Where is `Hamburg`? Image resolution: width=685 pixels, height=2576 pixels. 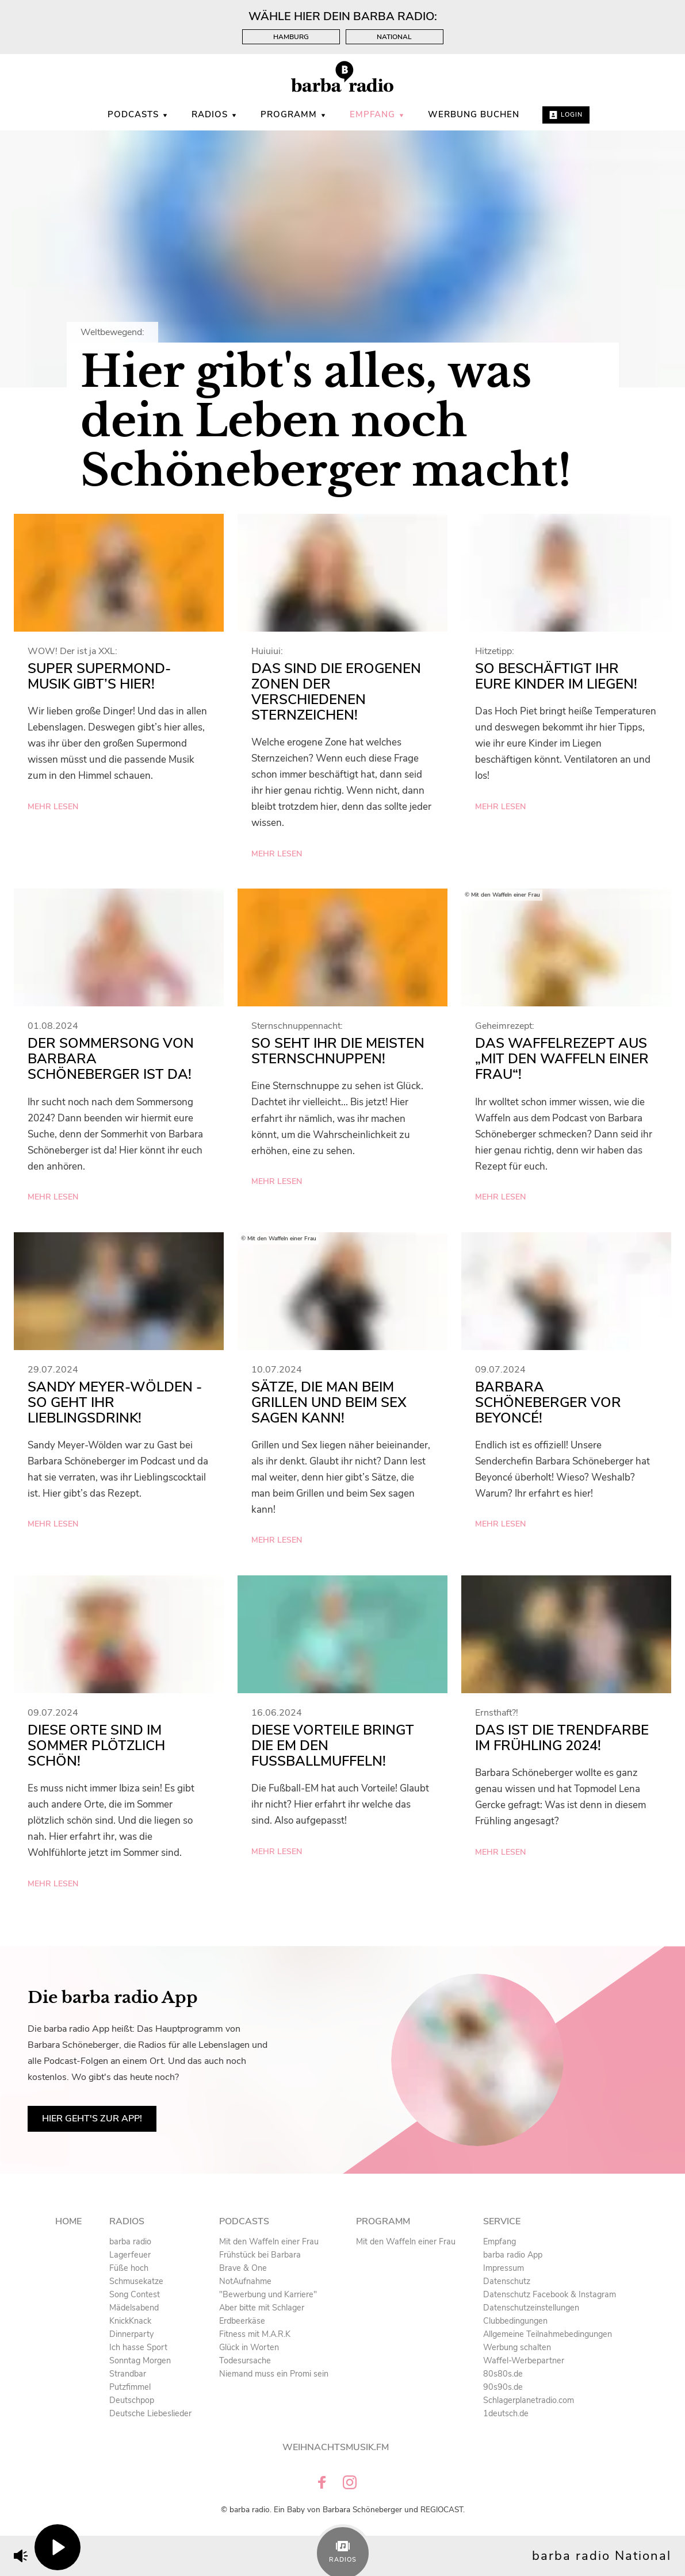
Hamburg is located at coordinates (291, 36).